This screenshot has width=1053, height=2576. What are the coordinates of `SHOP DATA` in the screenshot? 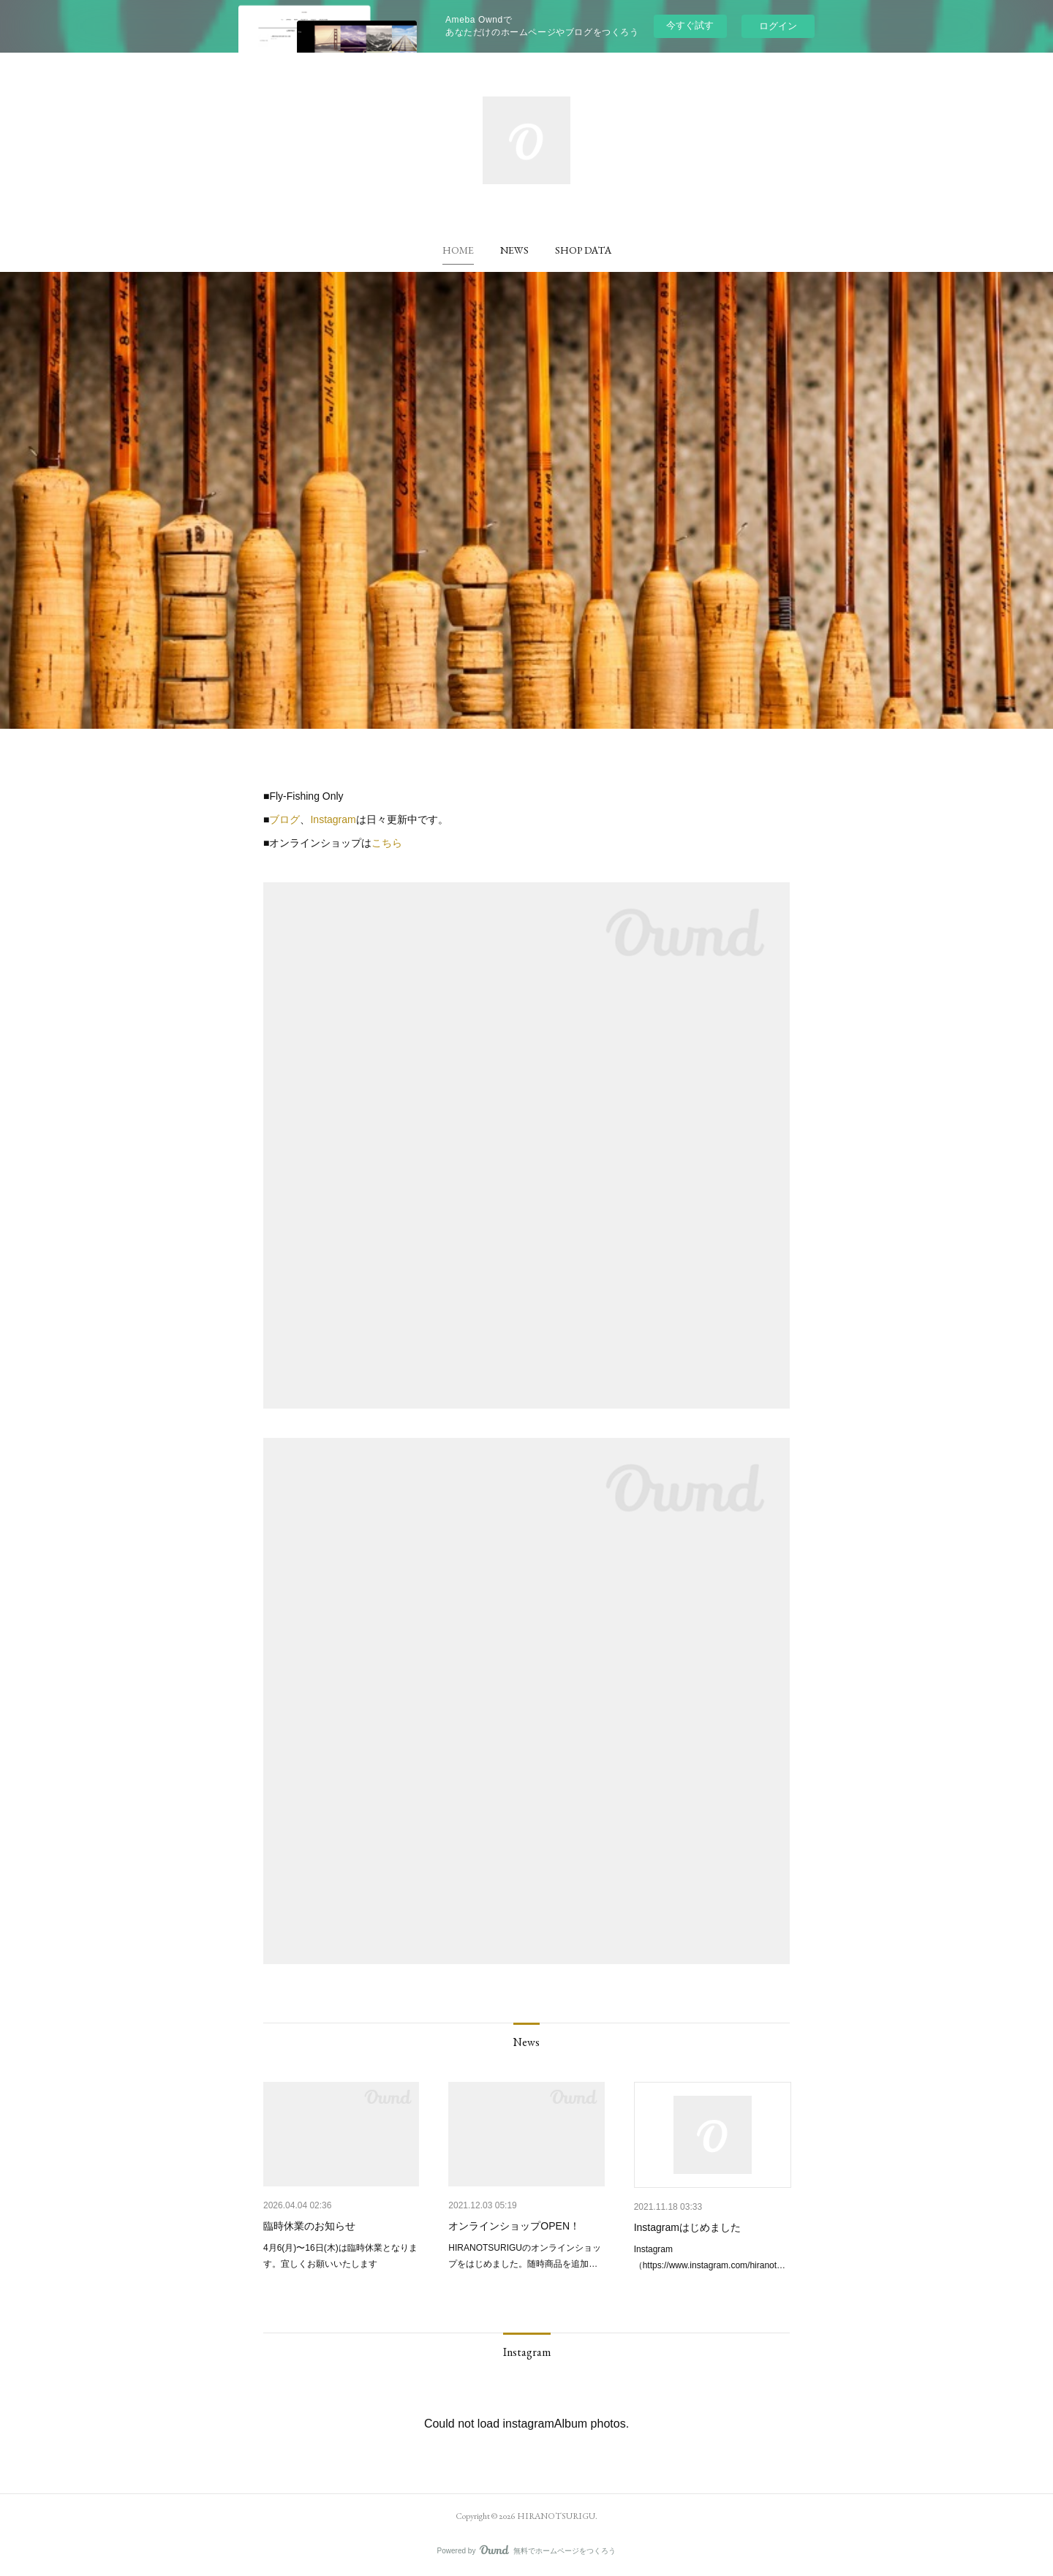 It's located at (583, 250).